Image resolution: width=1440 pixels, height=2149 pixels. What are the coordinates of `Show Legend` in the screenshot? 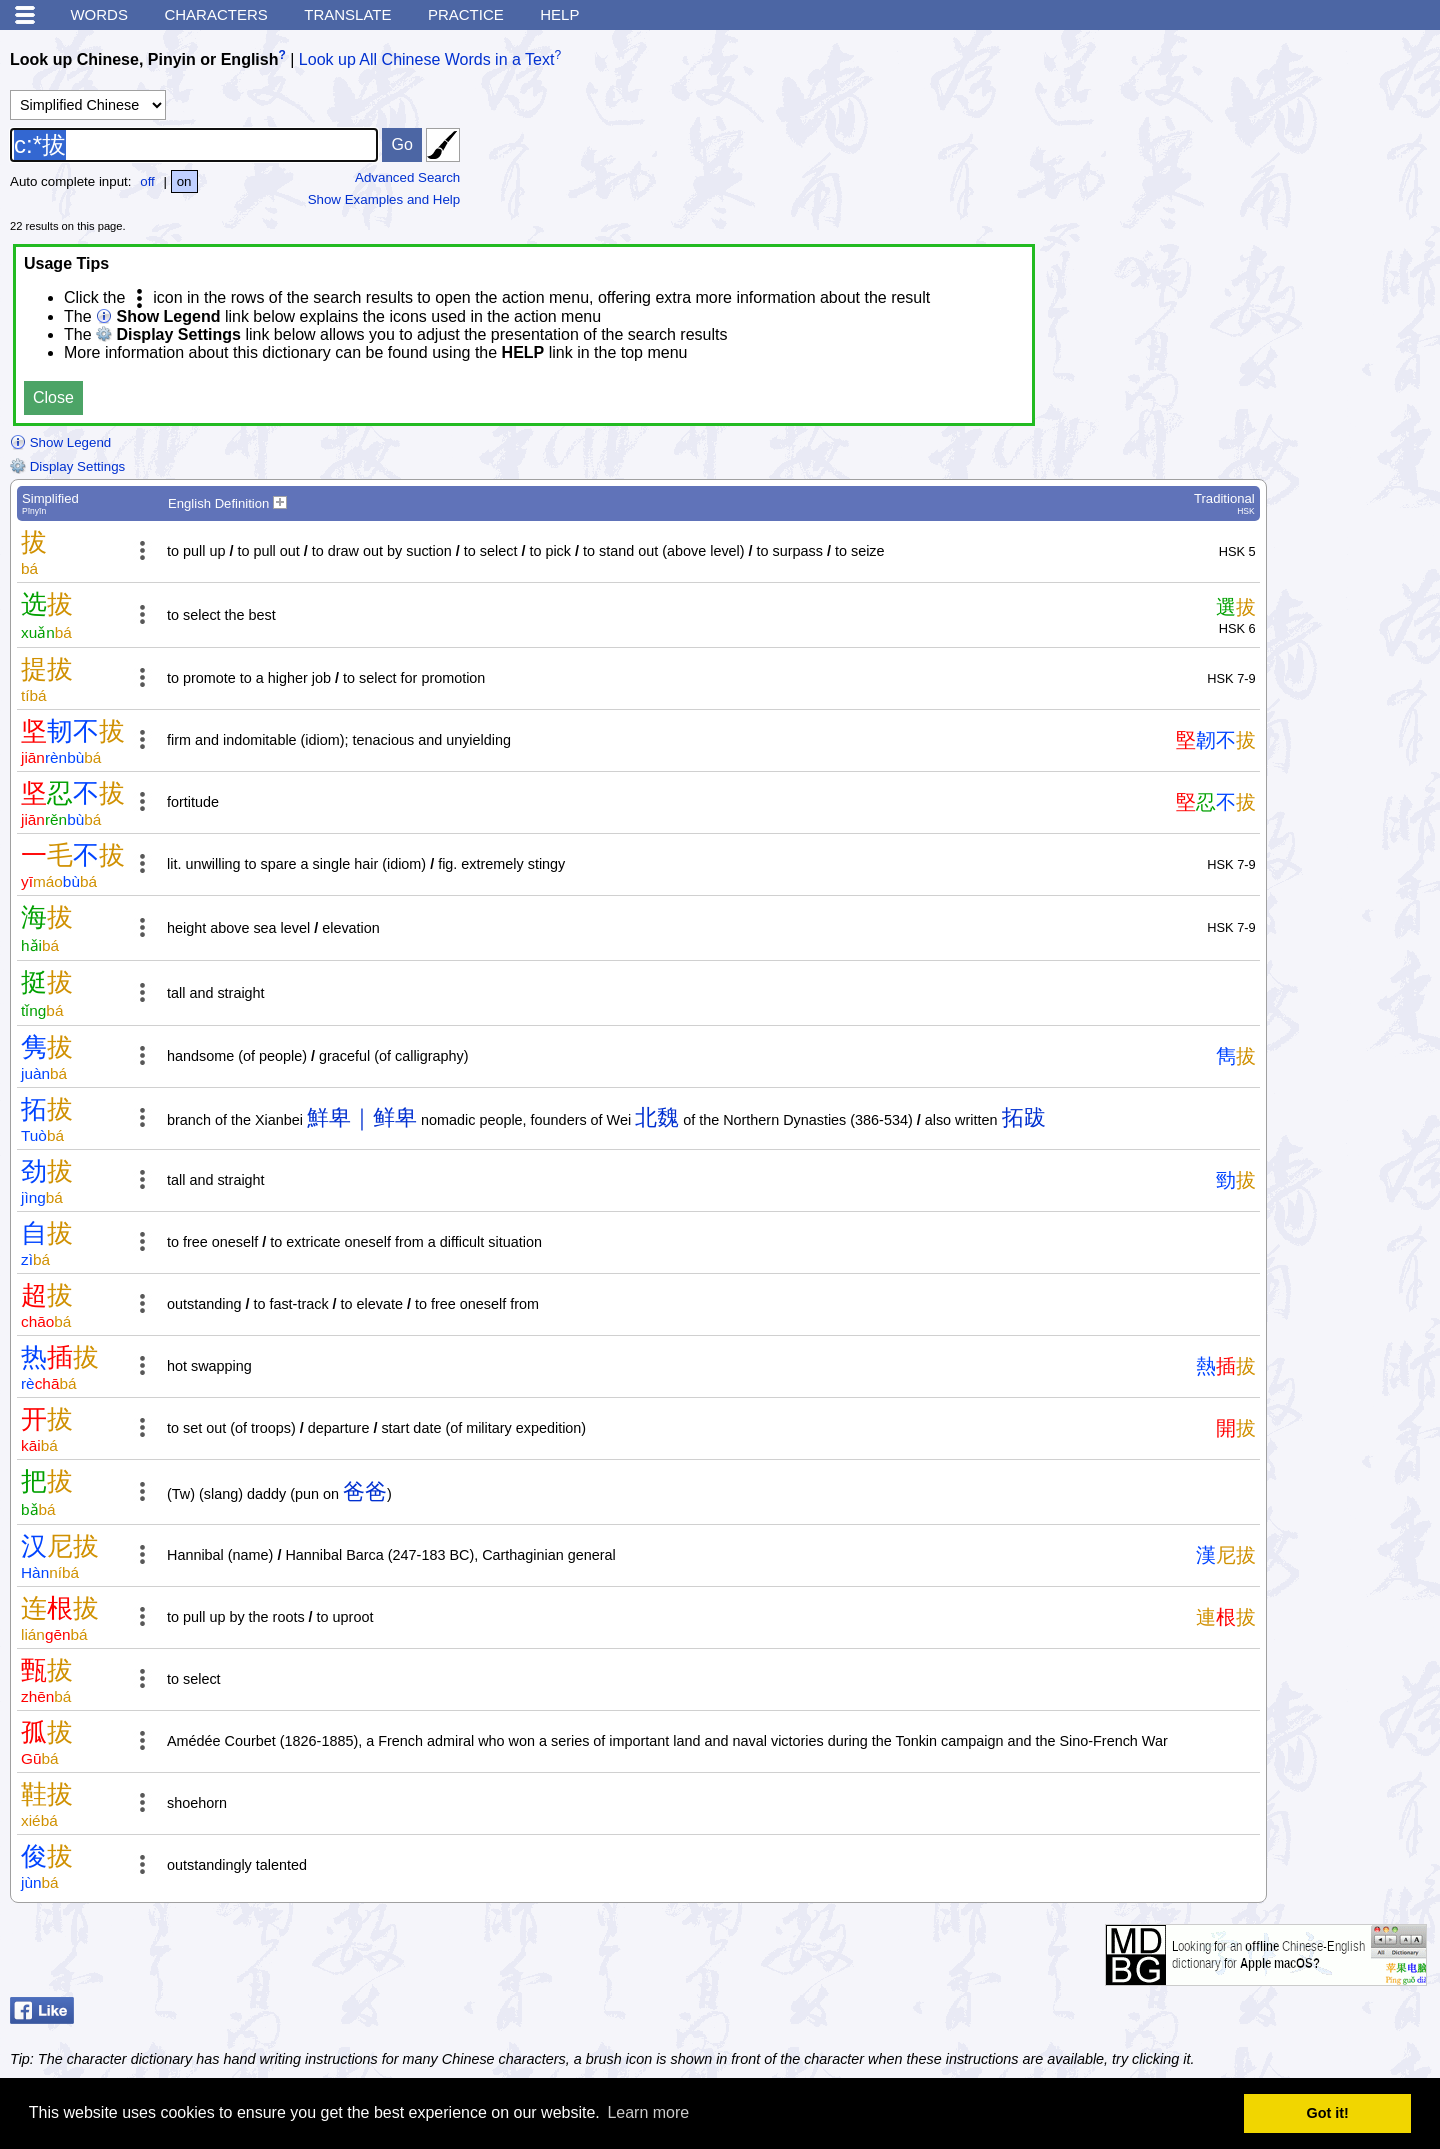 It's located at (60, 442).